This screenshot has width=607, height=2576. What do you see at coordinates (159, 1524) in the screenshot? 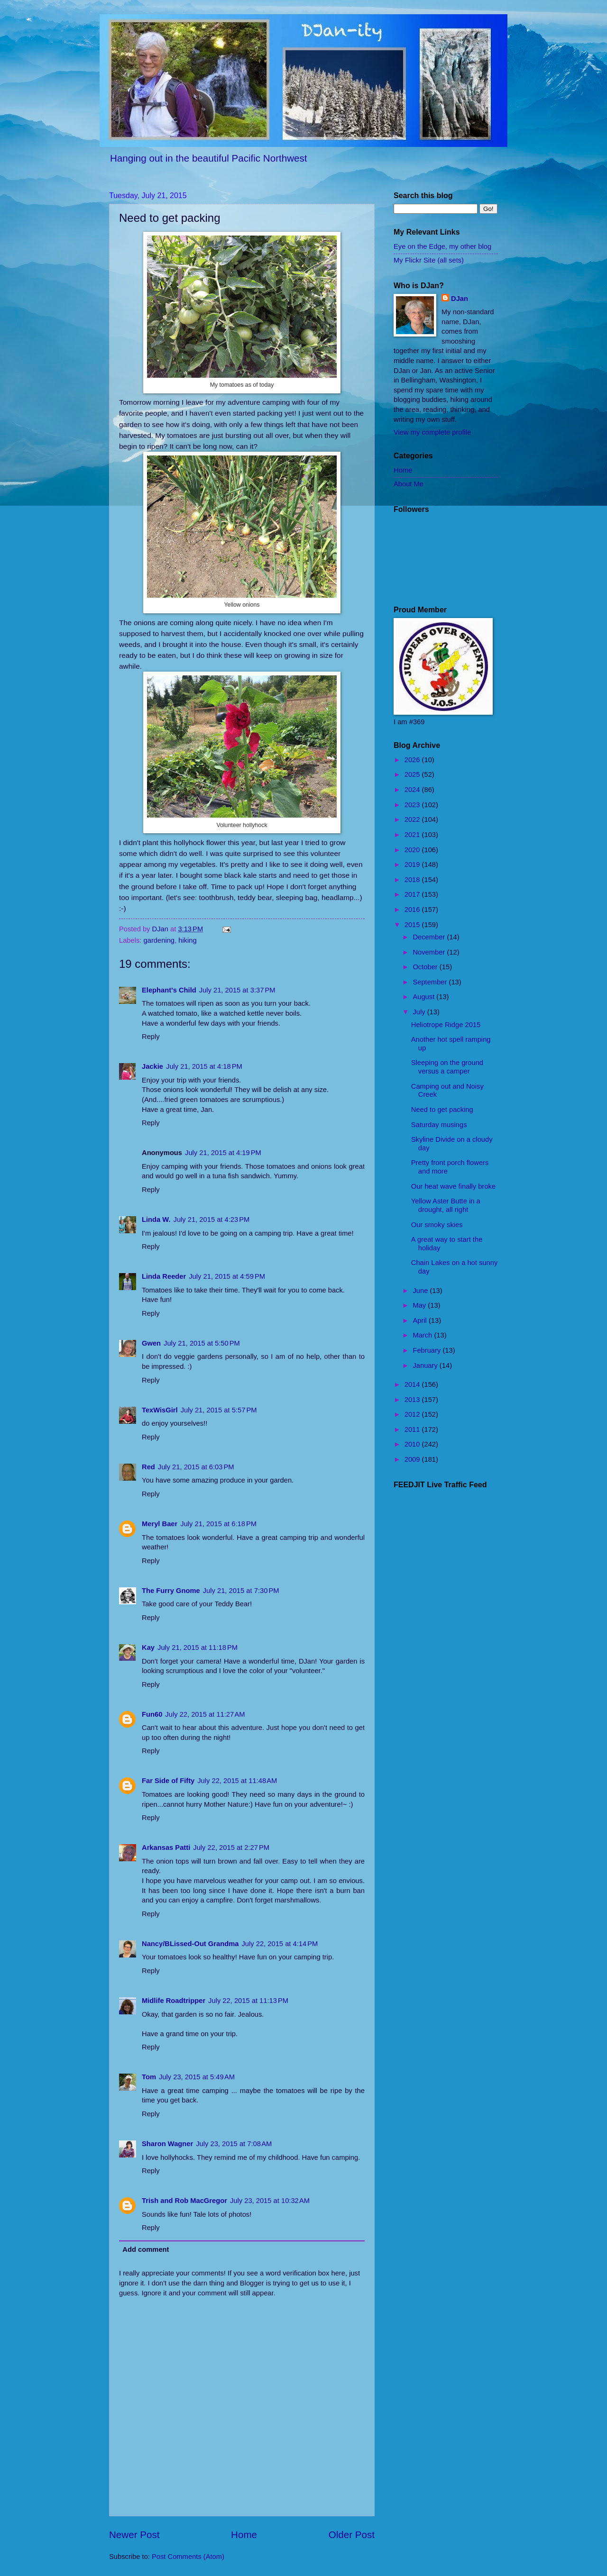
I see `Meryl Baer` at bounding box center [159, 1524].